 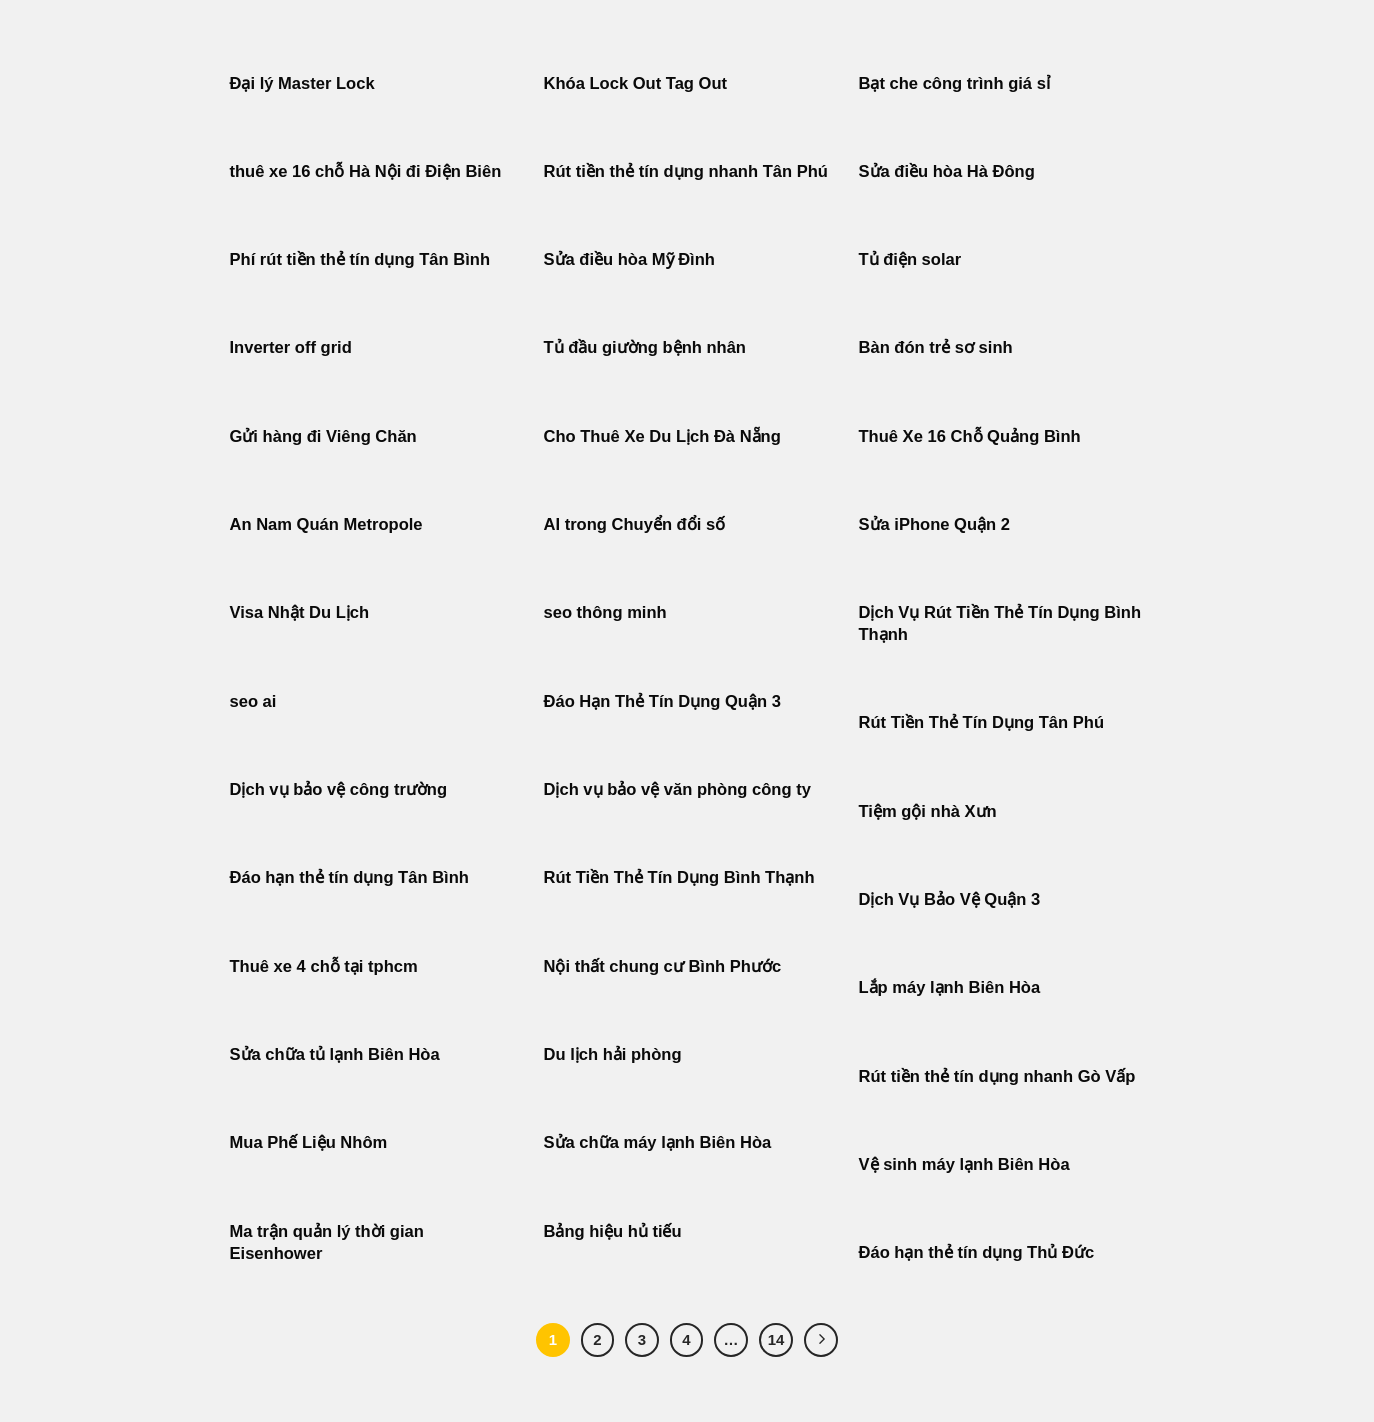 What do you see at coordinates (776, 1339) in the screenshot?
I see `14` at bounding box center [776, 1339].